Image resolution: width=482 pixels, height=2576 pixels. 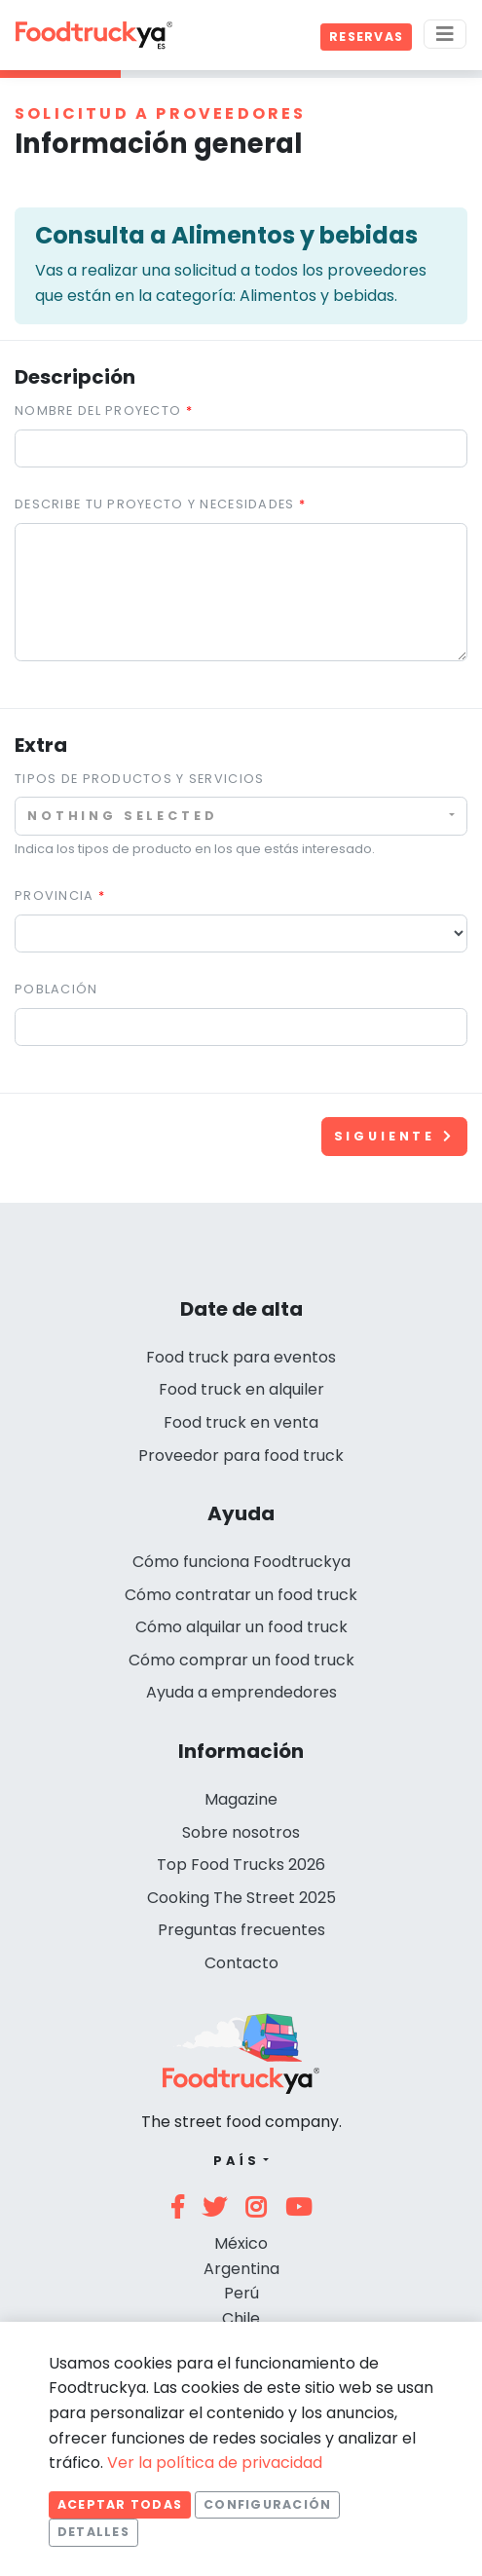 What do you see at coordinates (241, 1832) in the screenshot?
I see `Sobre nosotros` at bounding box center [241, 1832].